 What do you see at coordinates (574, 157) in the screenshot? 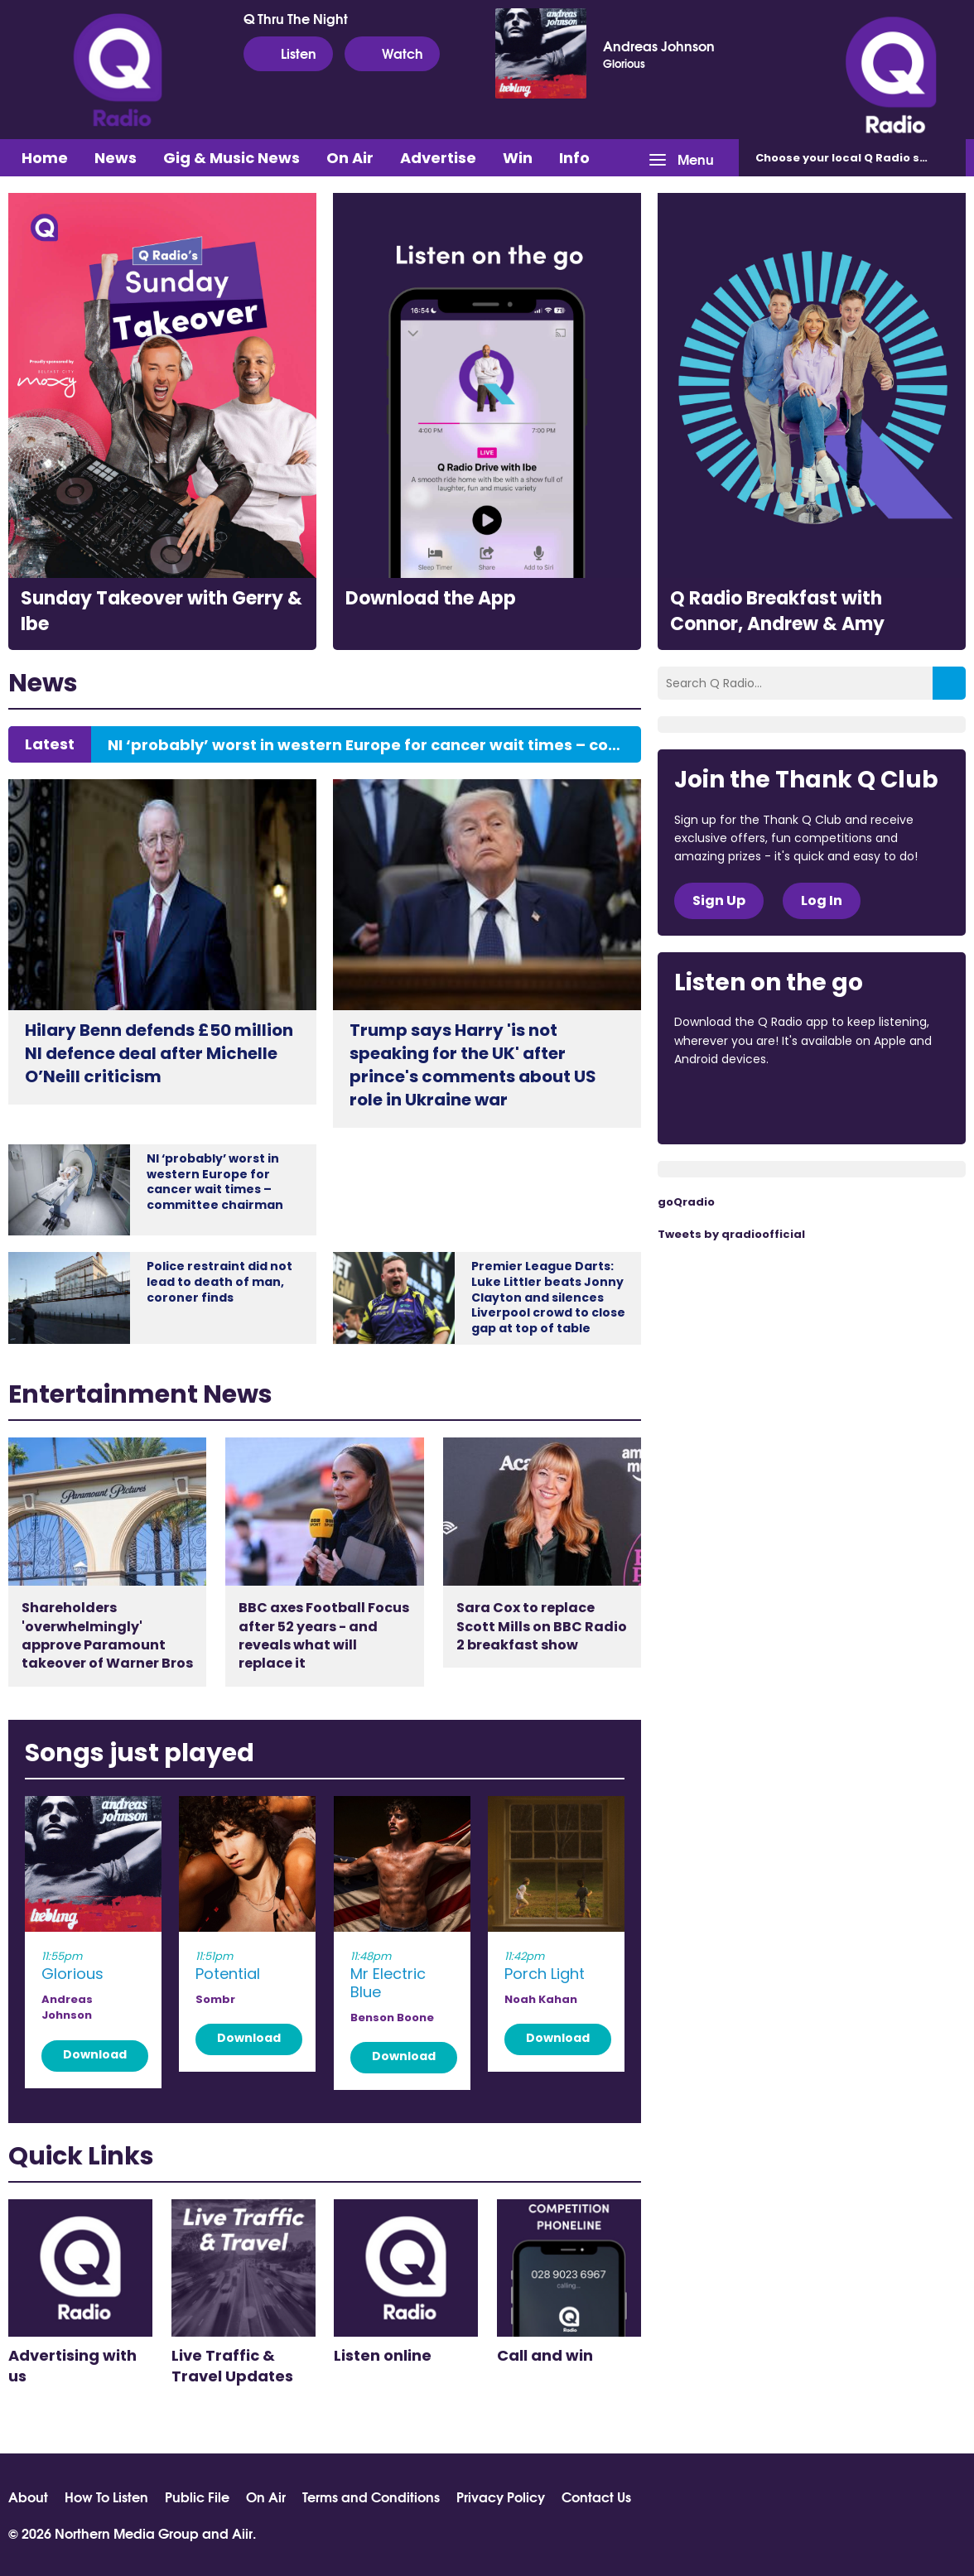
I see `Info` at bounding box center [574, 157].